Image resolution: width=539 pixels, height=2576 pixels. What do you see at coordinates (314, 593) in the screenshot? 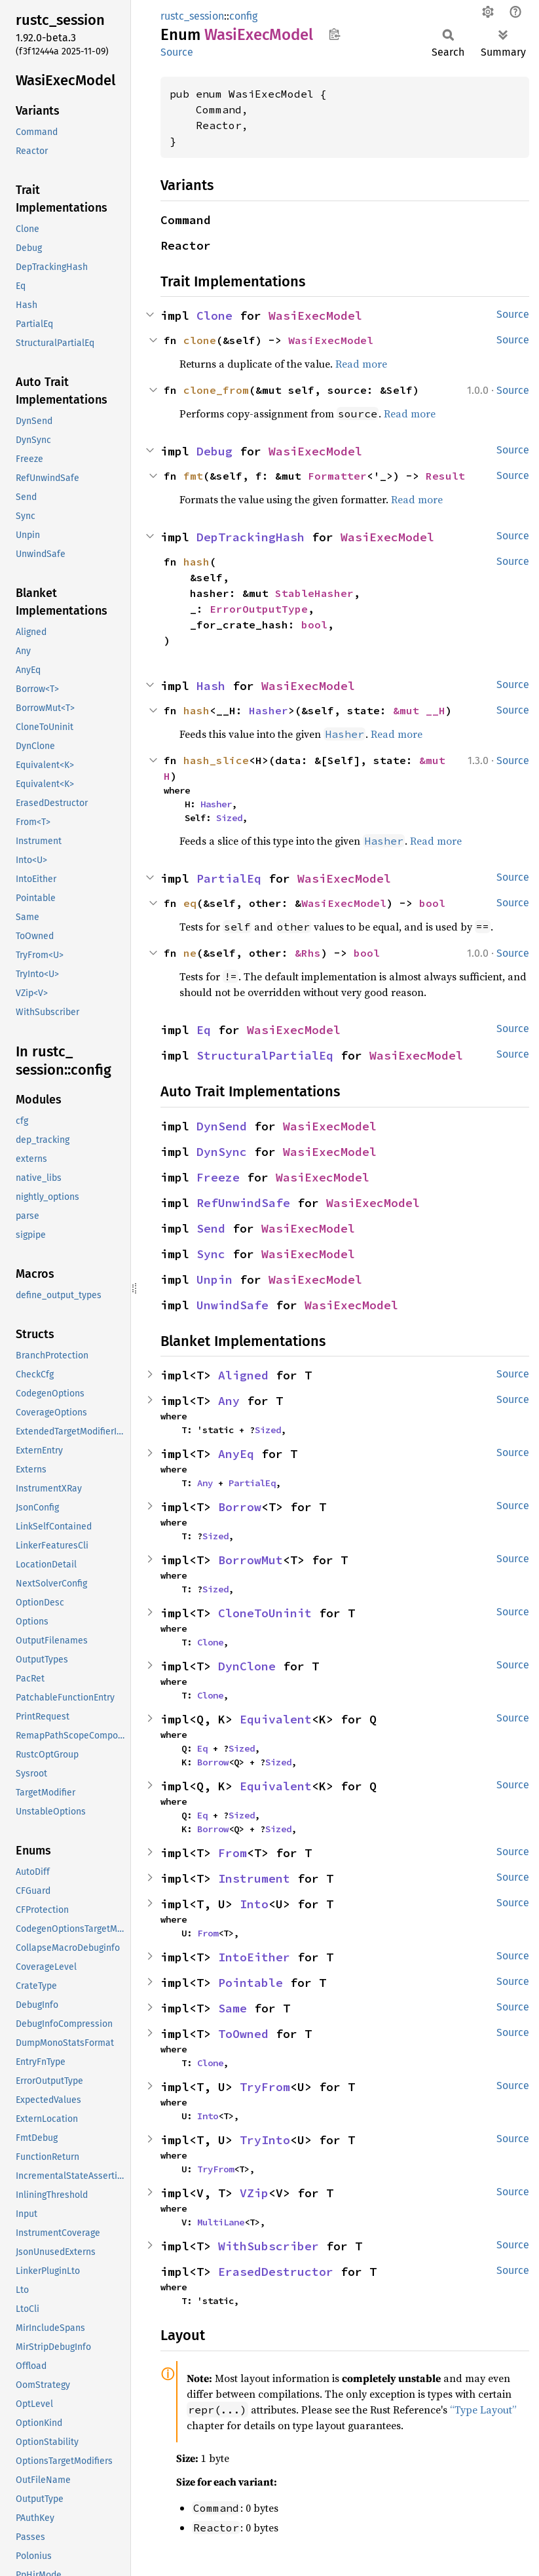
I see `StableHasher` at bounding box center [314, 593].